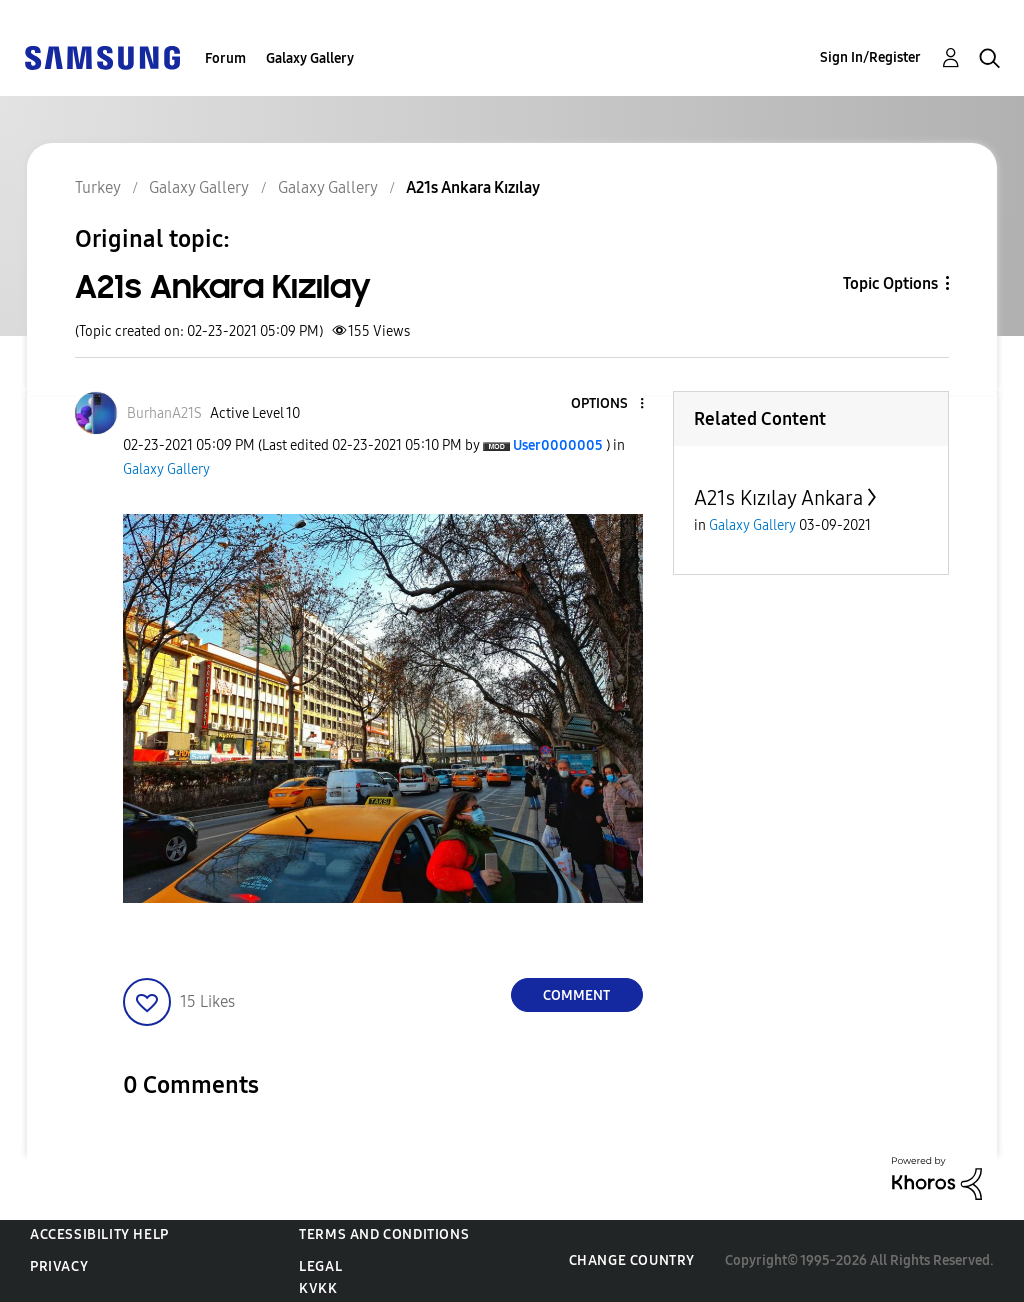 The width and height of the screenshot is (1024, 1302). I want to click on KVKK, so click(318, 1288).